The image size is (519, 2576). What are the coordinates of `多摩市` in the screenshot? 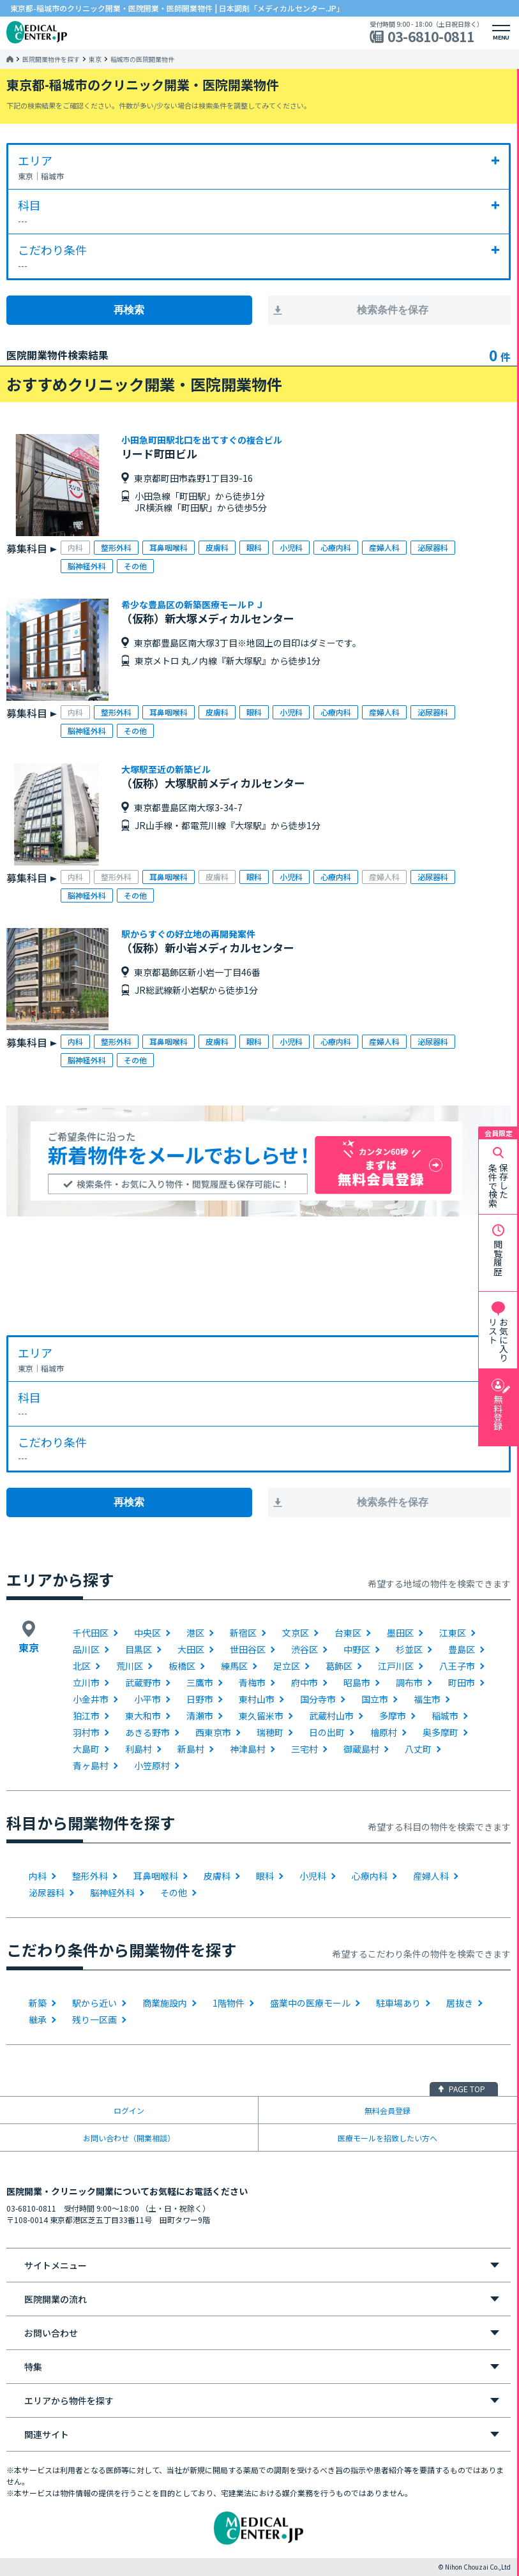 It's located at (392, 1715).